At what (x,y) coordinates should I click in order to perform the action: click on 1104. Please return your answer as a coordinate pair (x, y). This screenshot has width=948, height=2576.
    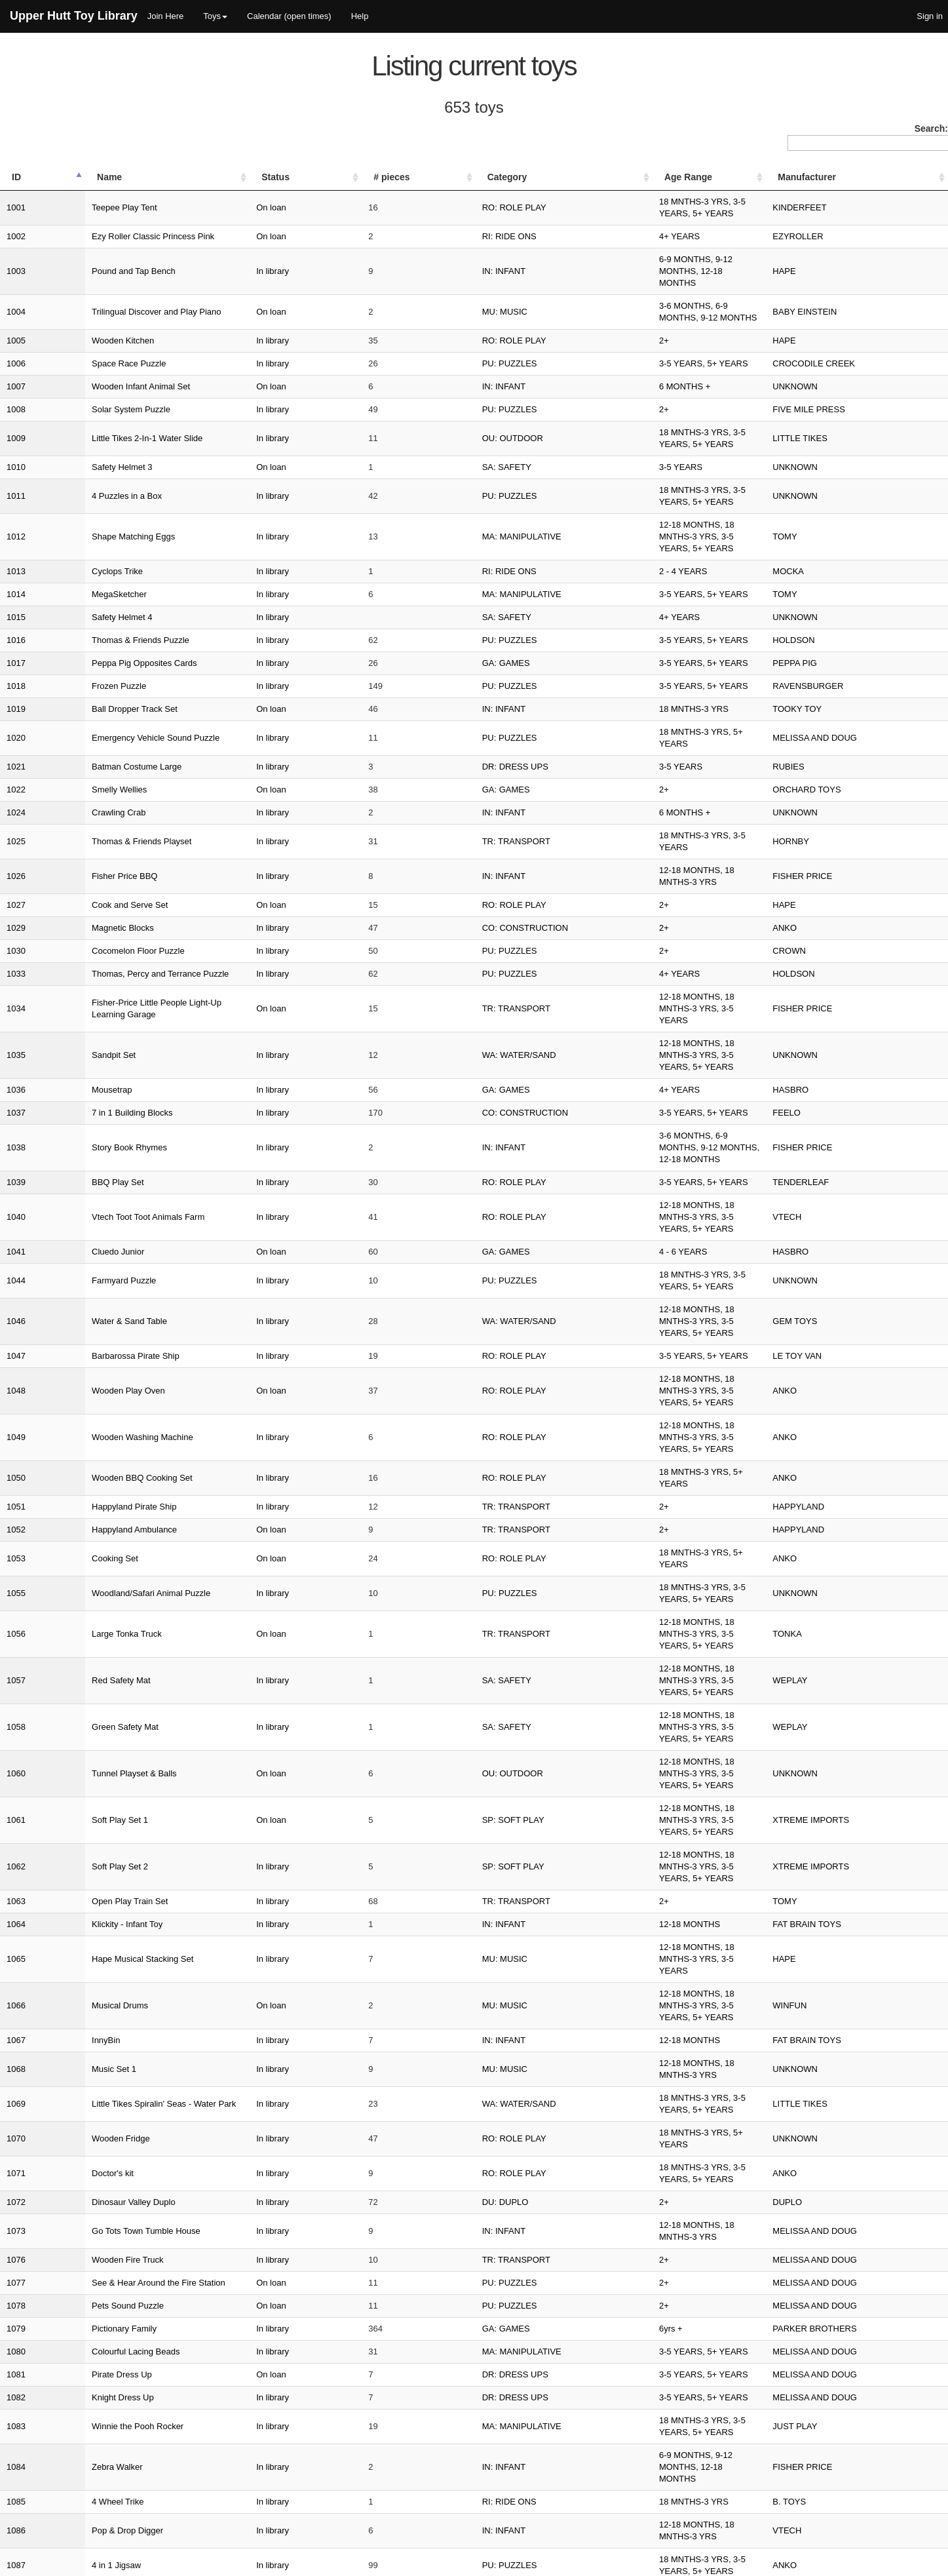
    Looking at the image, I should click on (16, 2174).